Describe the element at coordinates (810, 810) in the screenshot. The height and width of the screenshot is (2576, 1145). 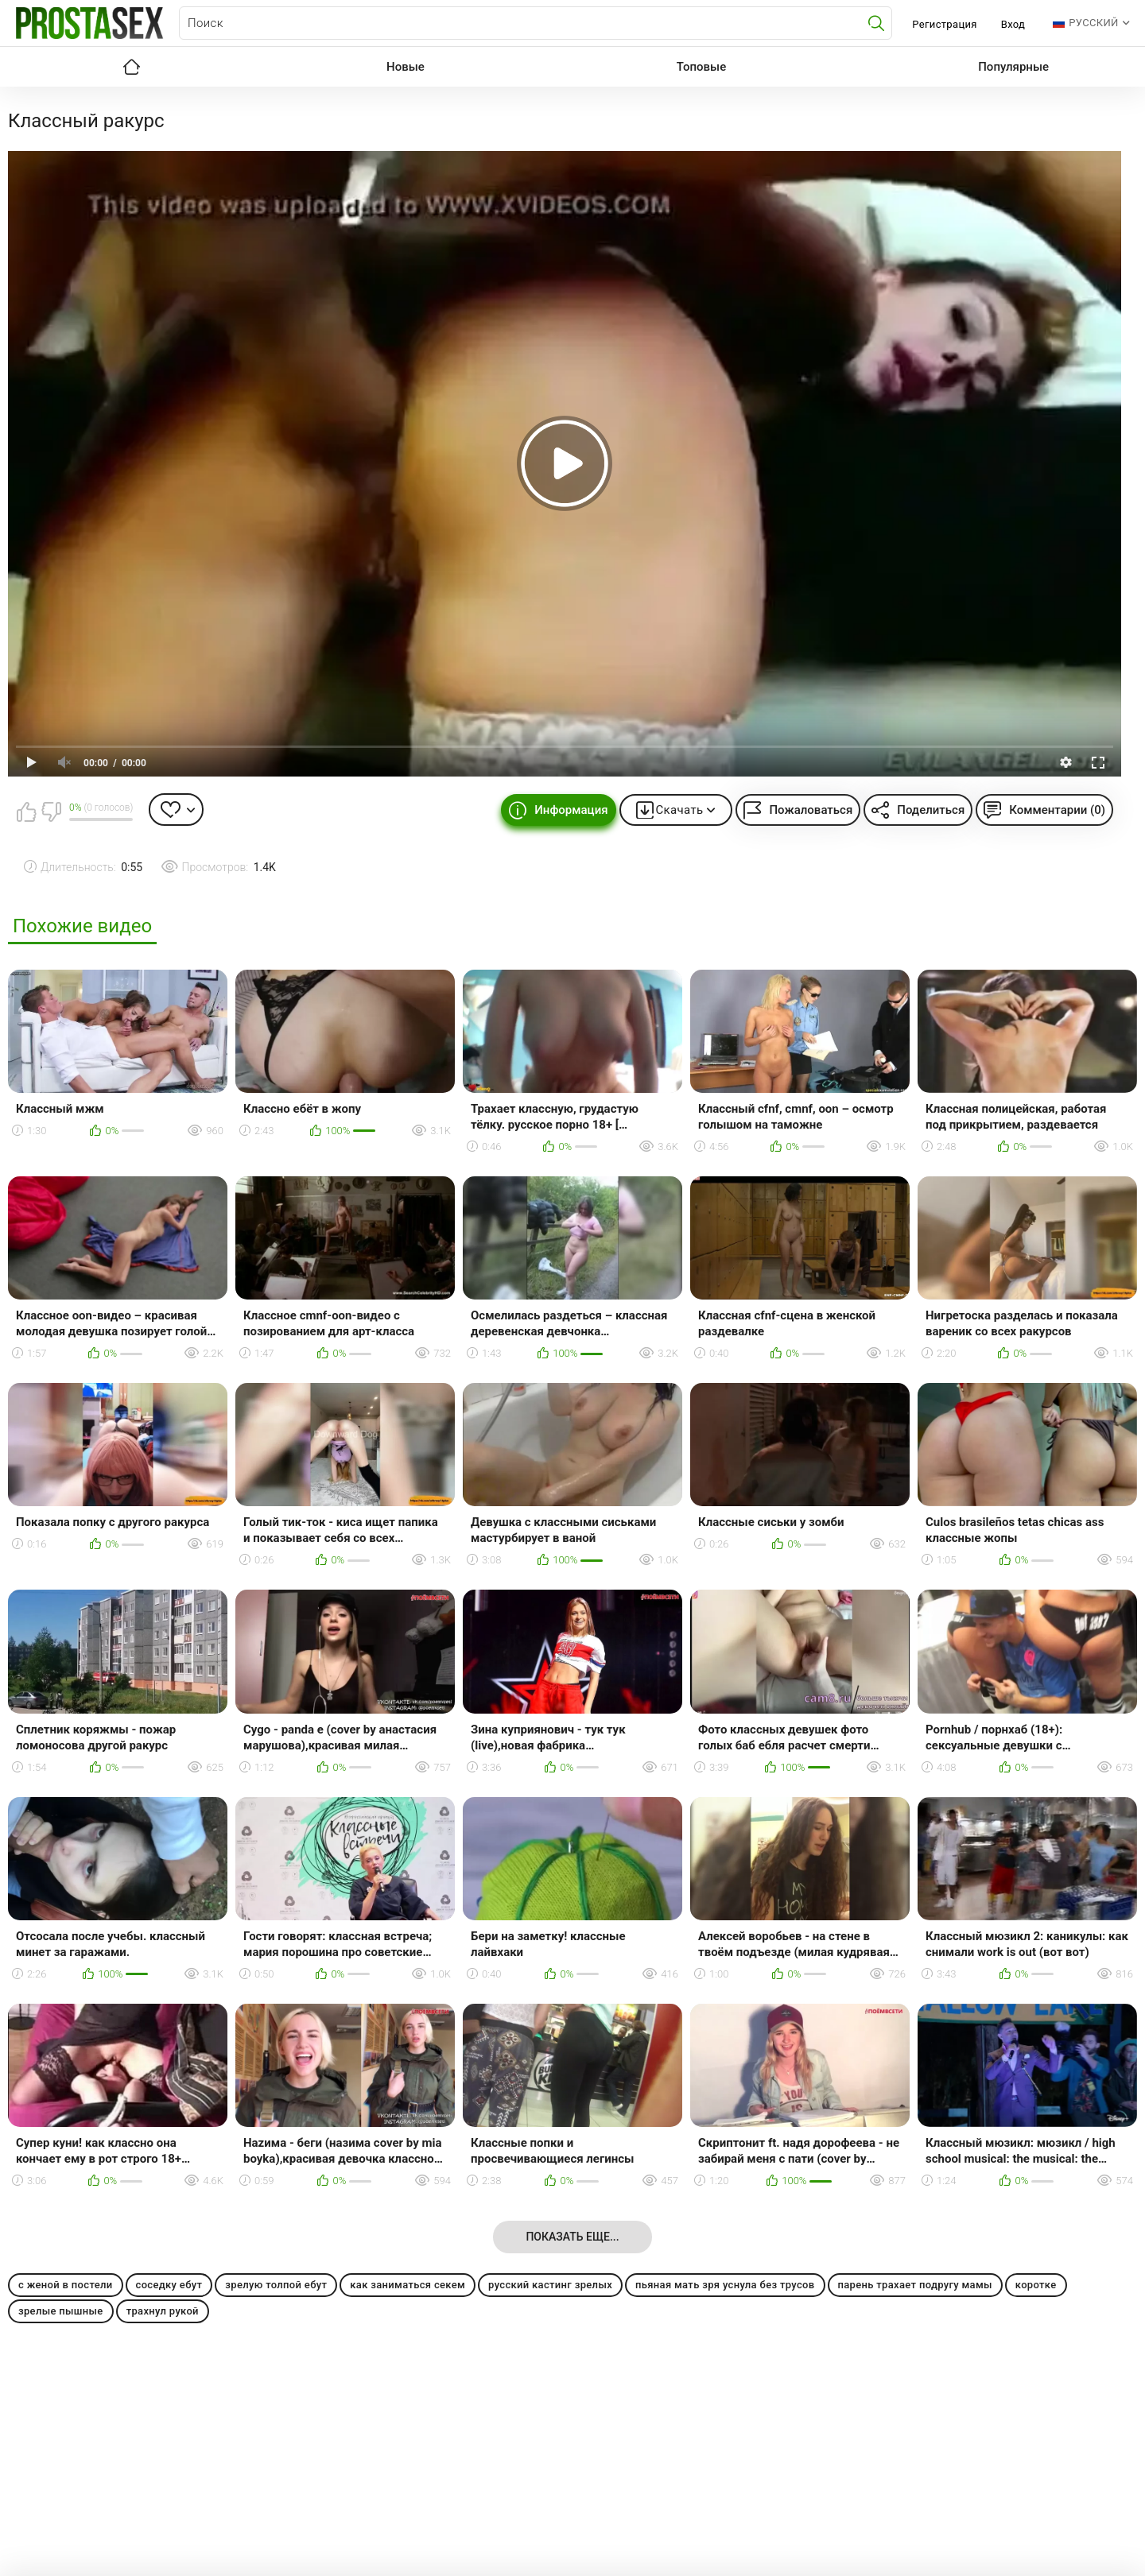
I see `Пожаловаться` at that location.